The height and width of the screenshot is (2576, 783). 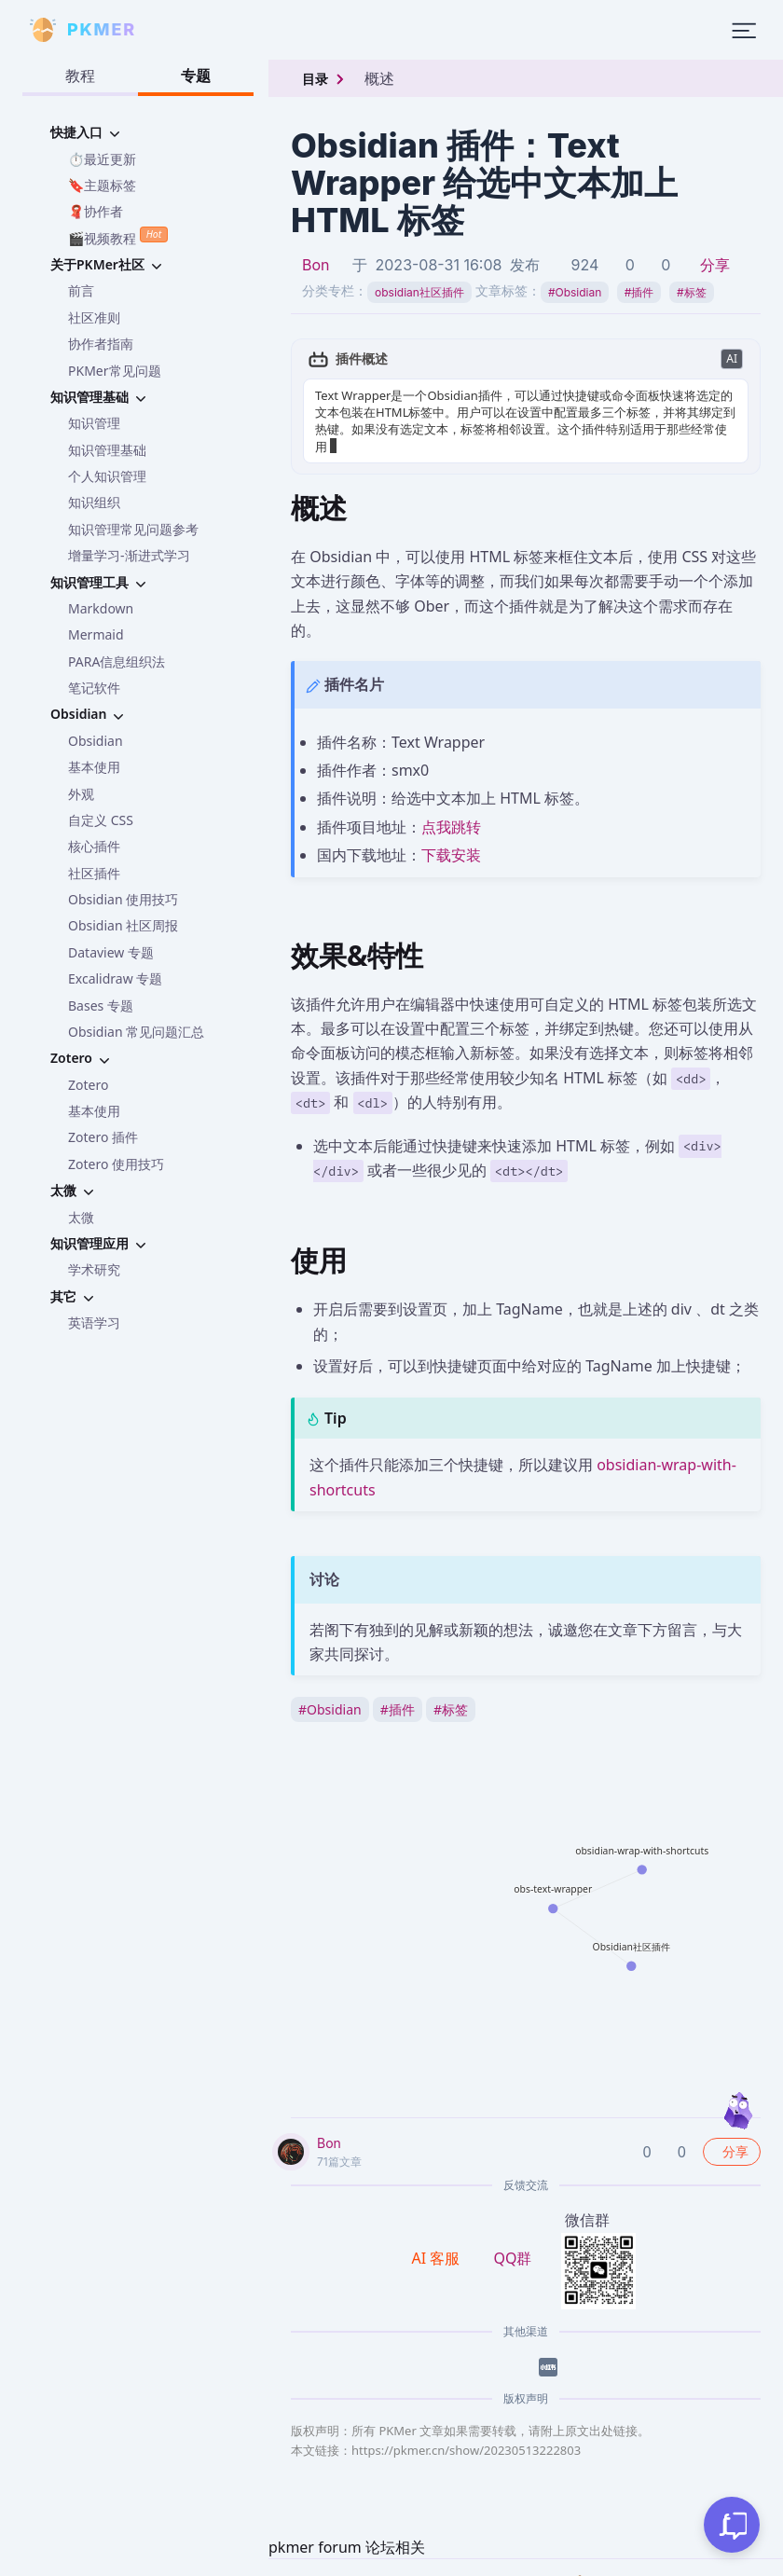 What do you see at coordinates (118, 236) in the screenshot?
I see `🎬视频教程` at bounding box center [118, 236].